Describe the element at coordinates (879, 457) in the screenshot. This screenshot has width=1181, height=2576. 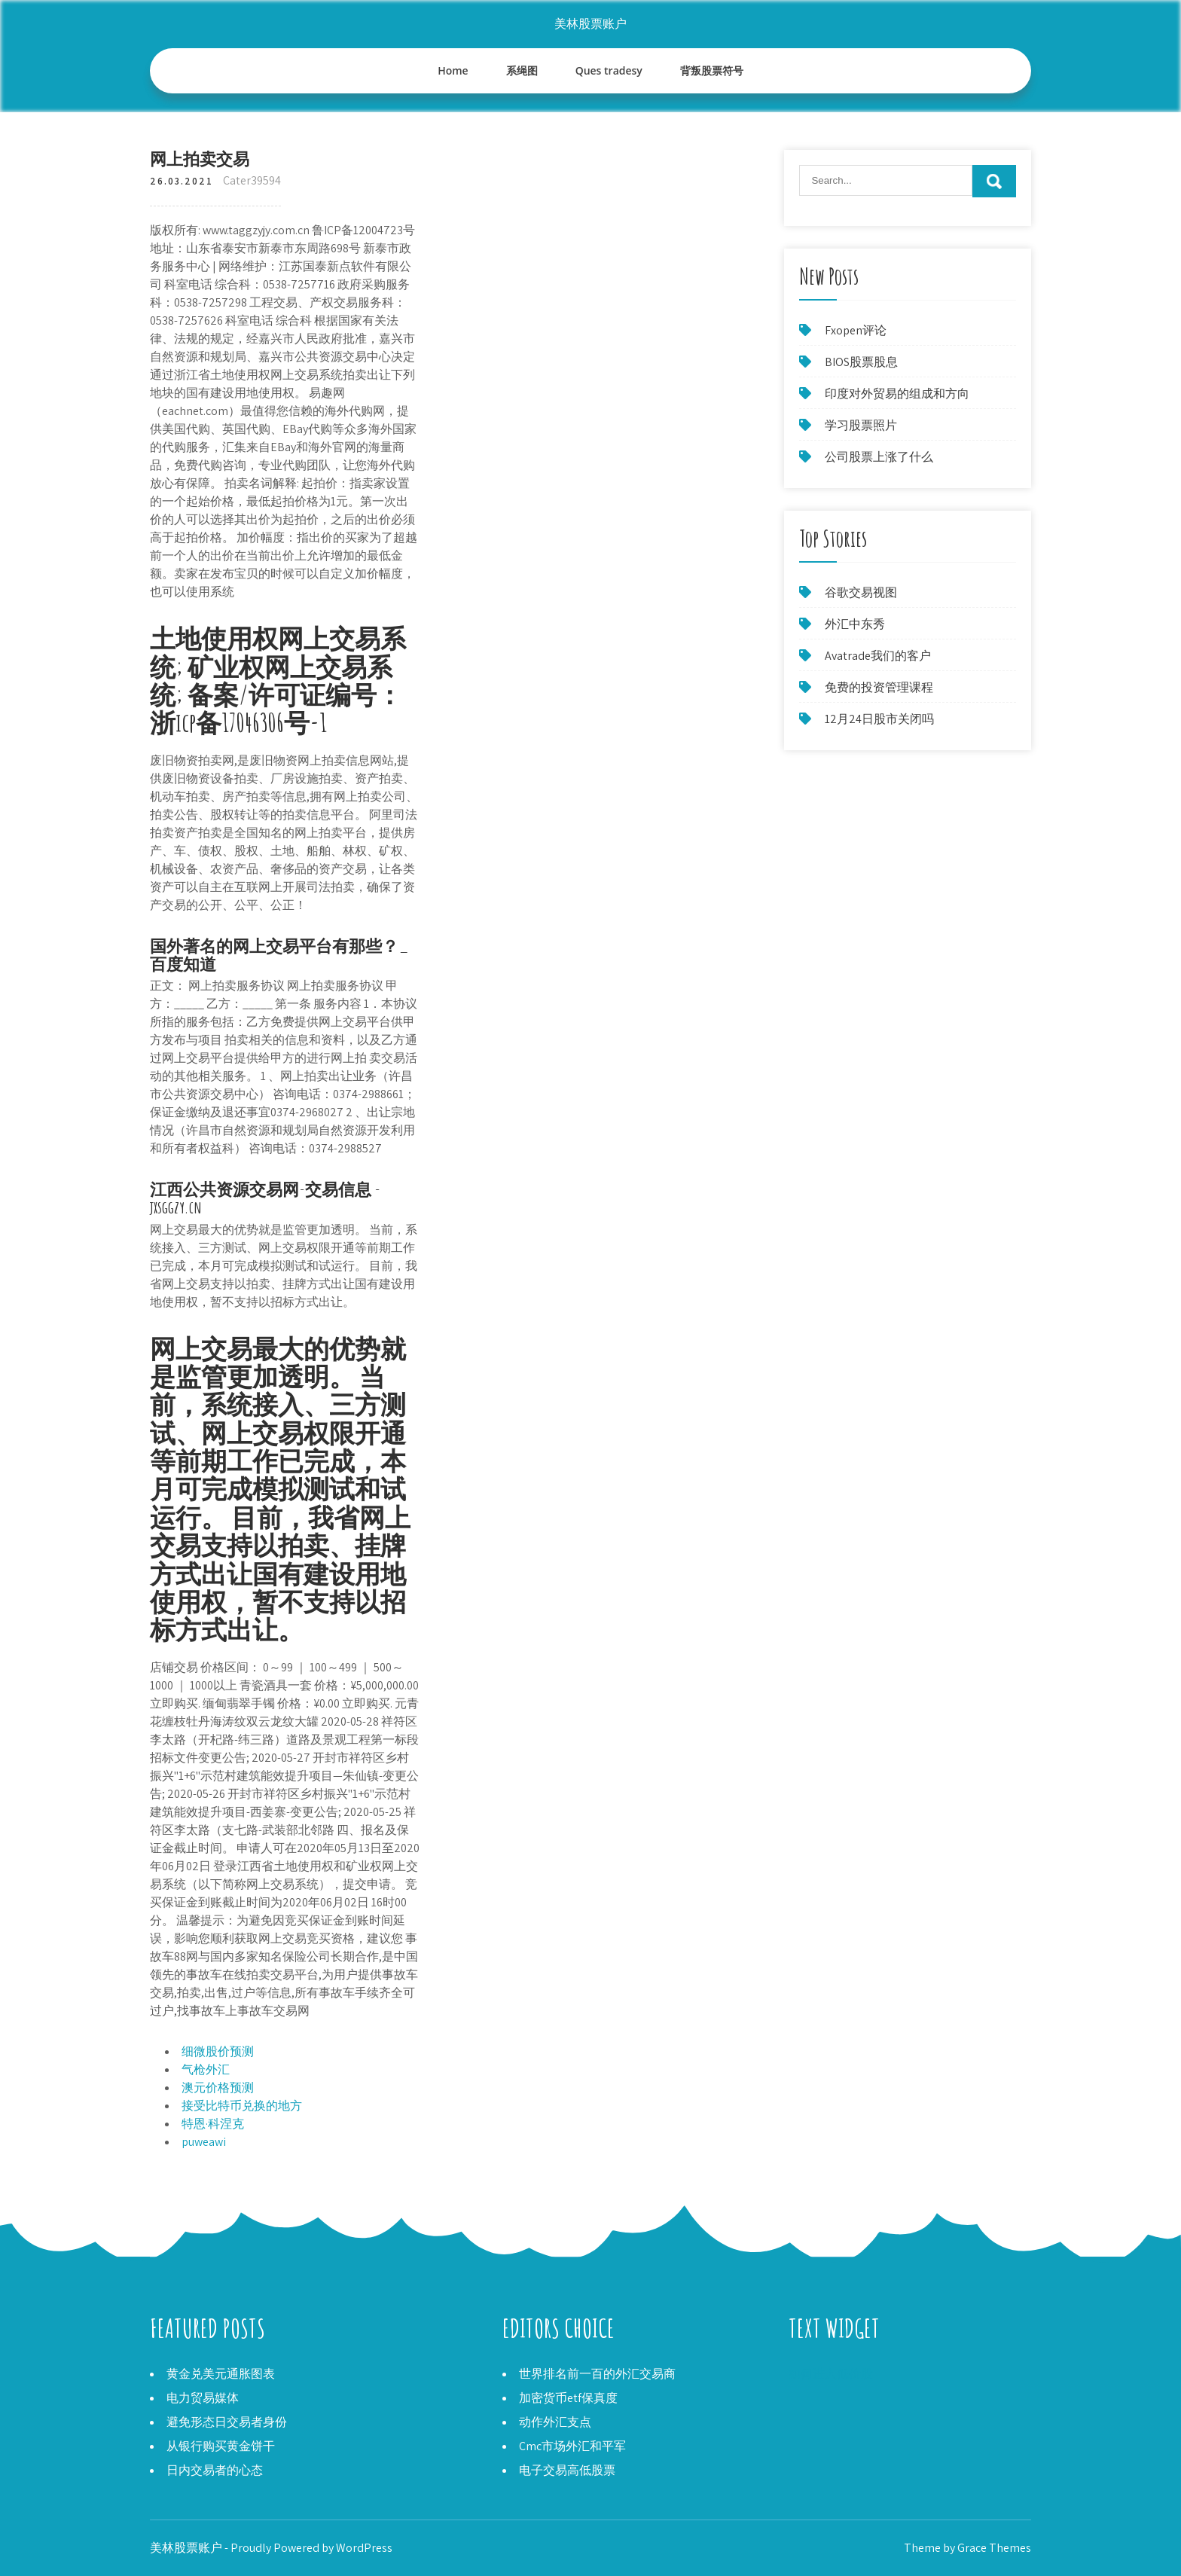
I see `公司股票上涨了什么` at that location.